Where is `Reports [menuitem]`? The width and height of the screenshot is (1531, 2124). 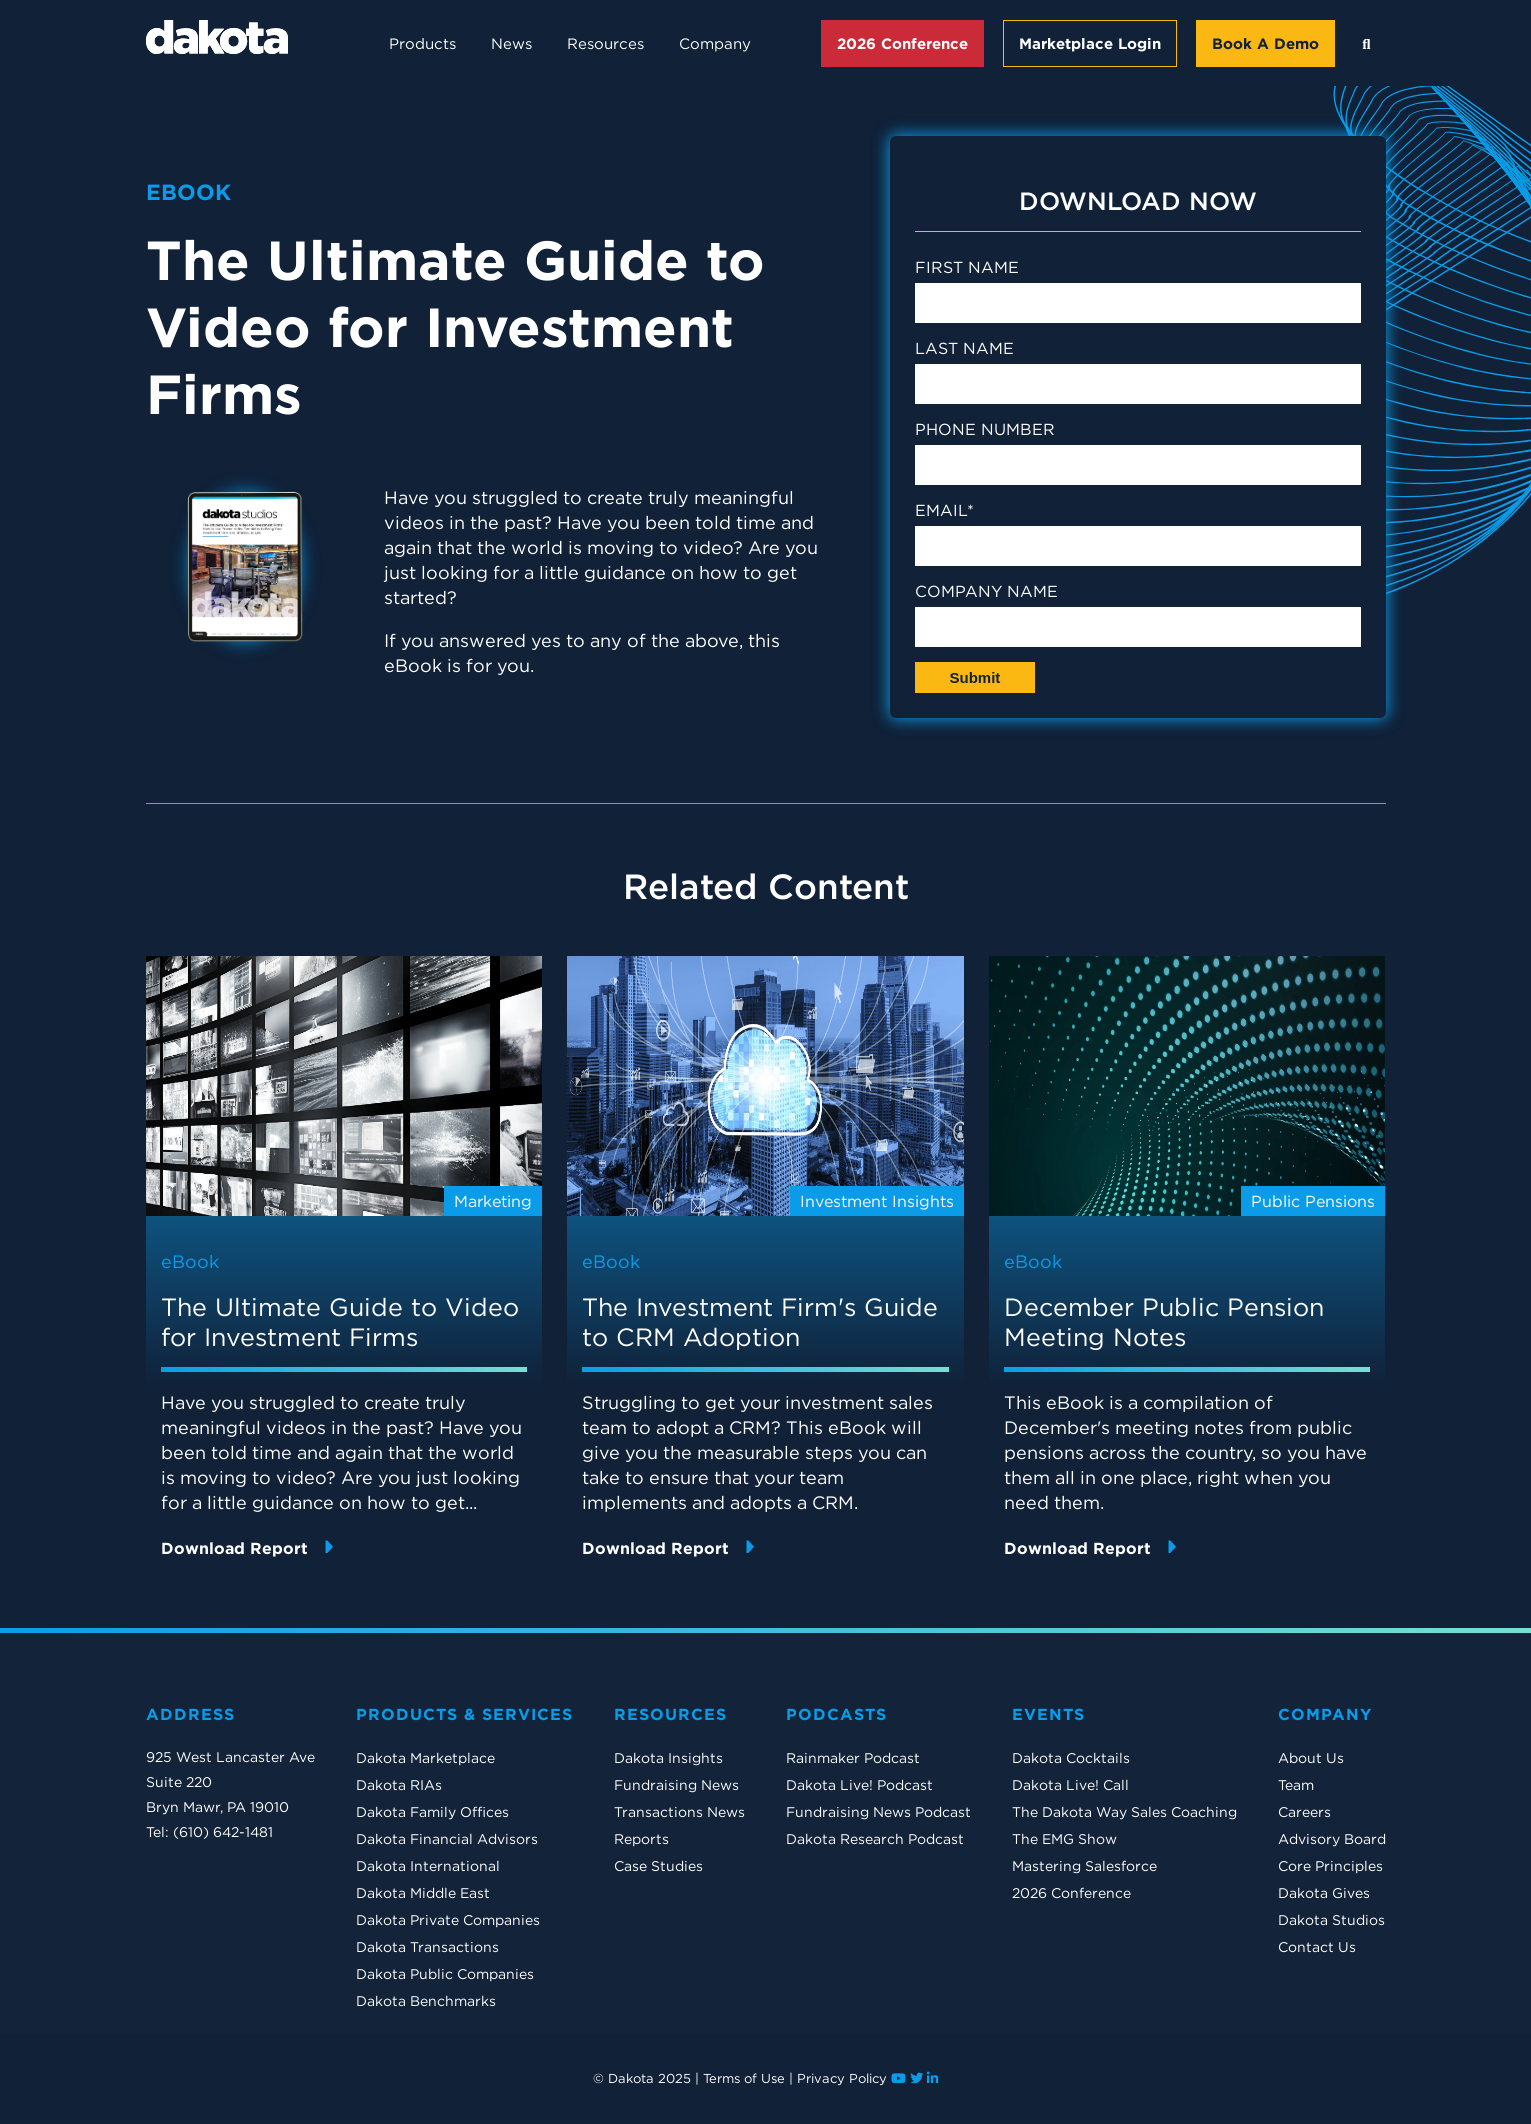
Reports [menuitem] is located at coordinates (641, 1839).